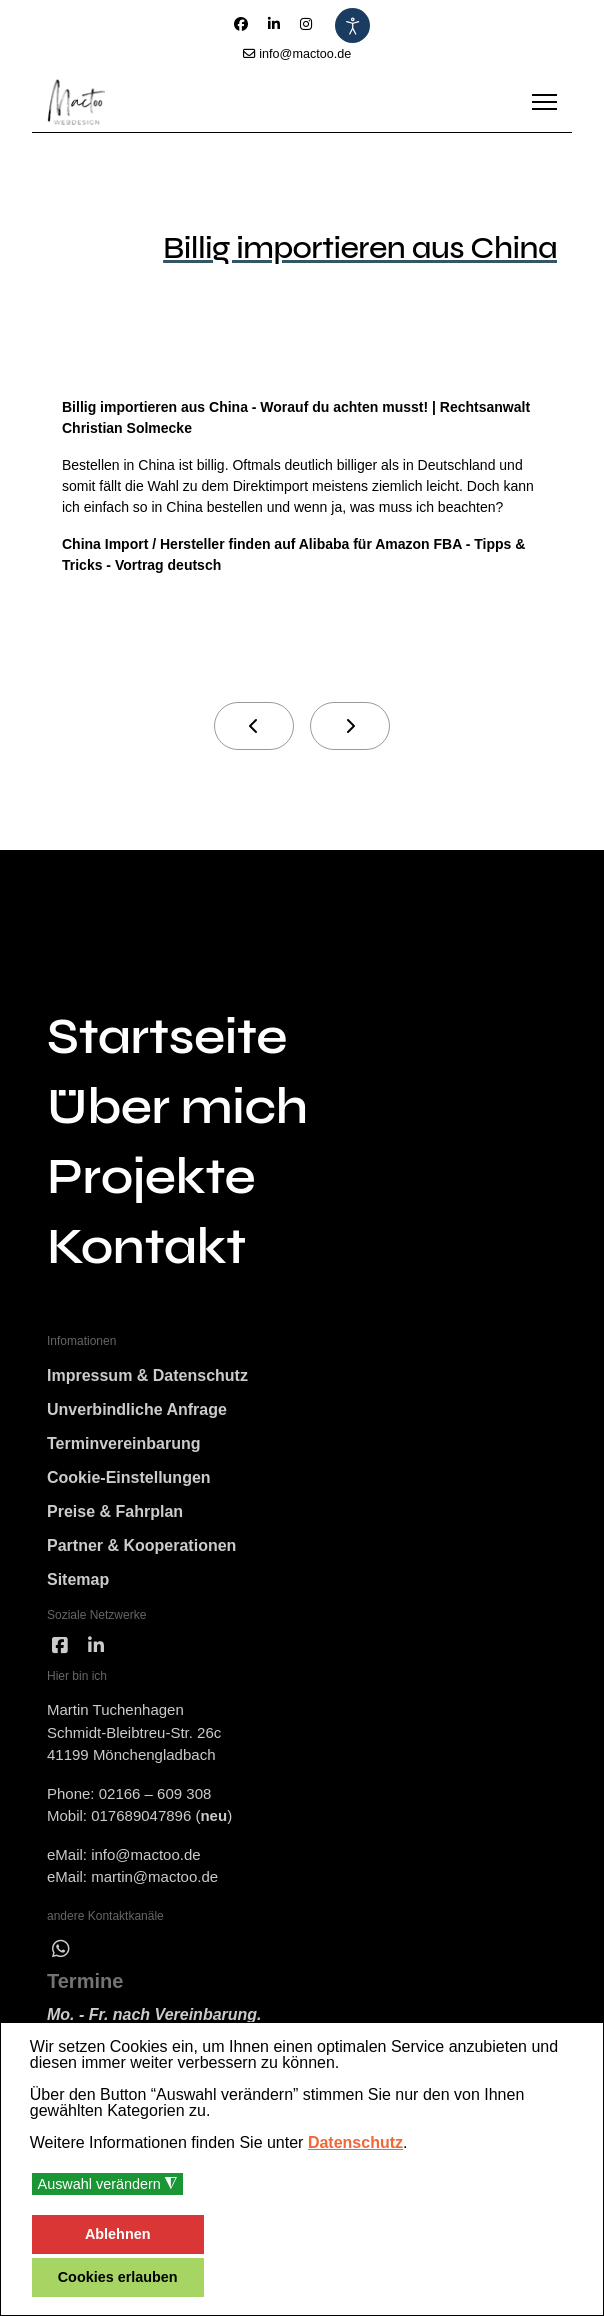 The image size is (604, 2316). Describe the element at coordinates (118, 2277) in the screenshot. I see `Cookies erlauben [button]` at that location.